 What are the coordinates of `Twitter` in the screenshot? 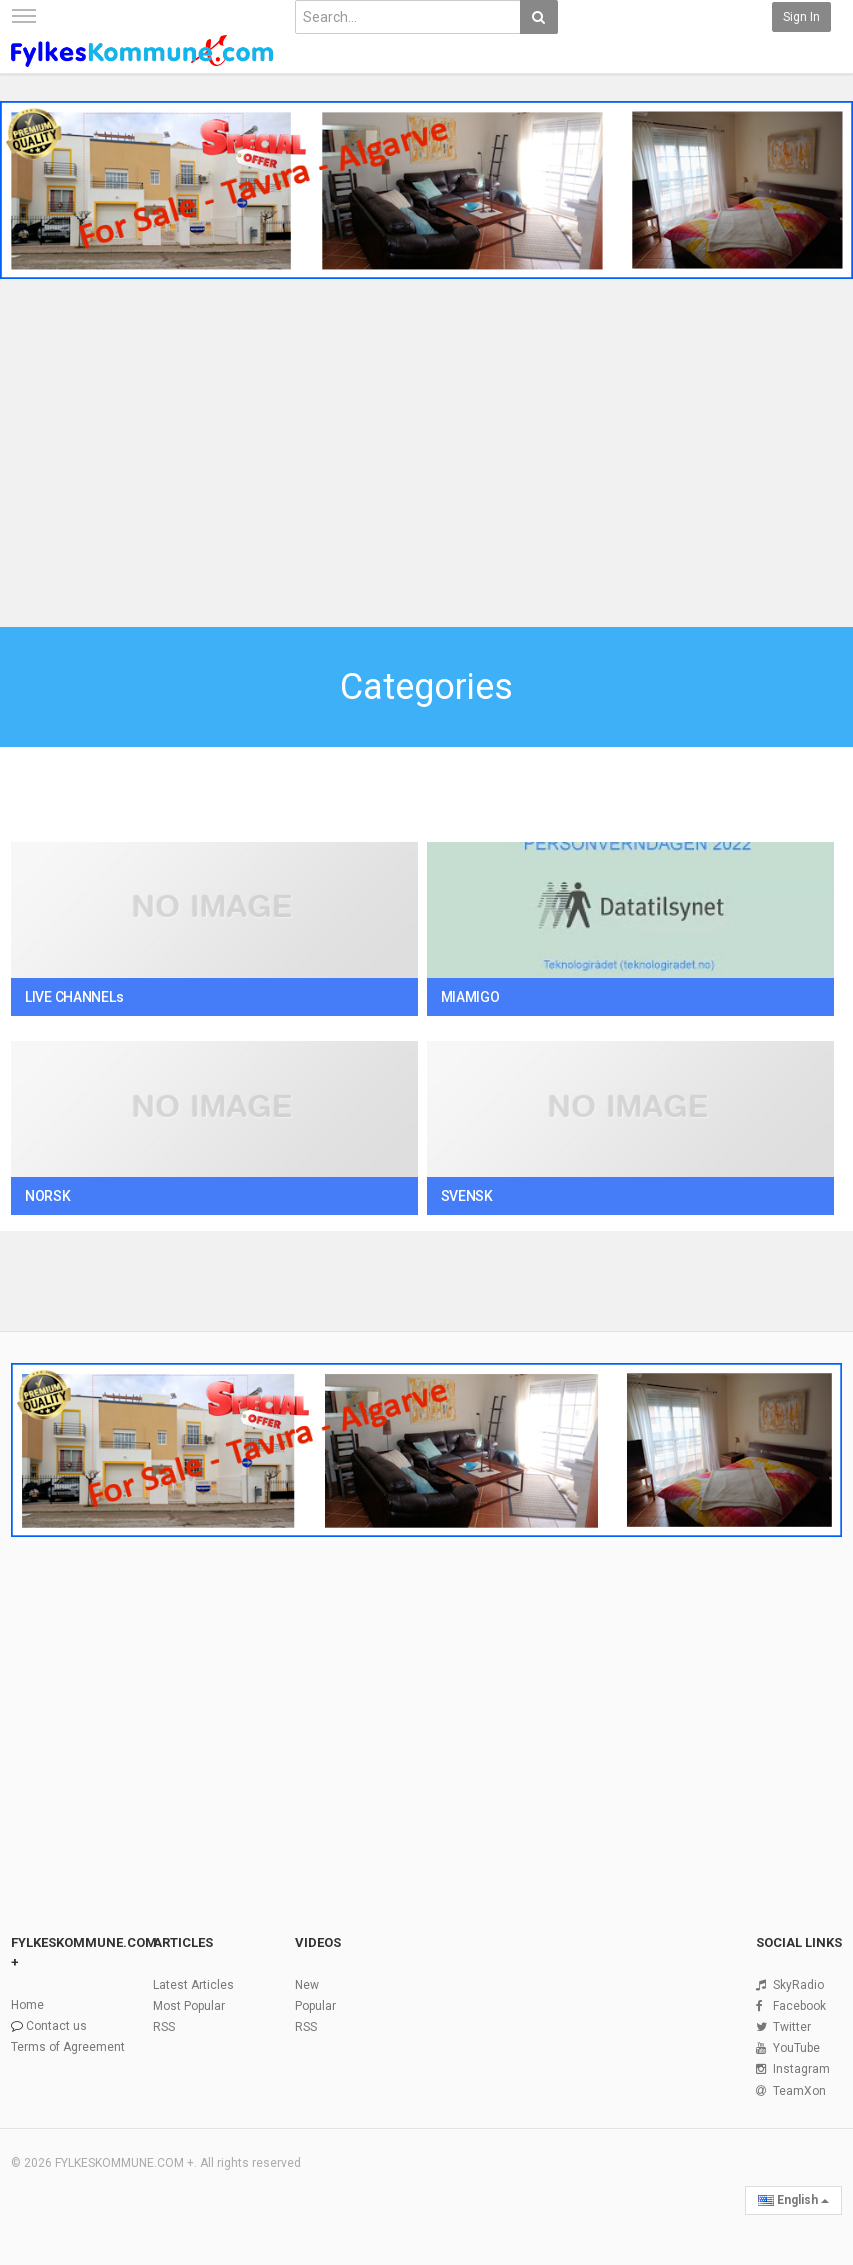 It's located at (792, 2027).